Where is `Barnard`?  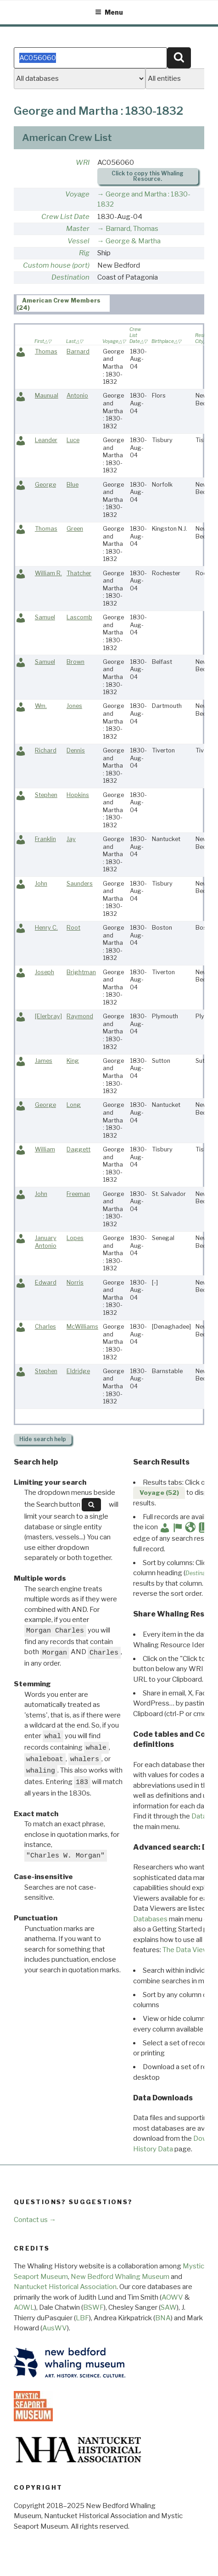 Barnard is located at coordinates (78, 351).